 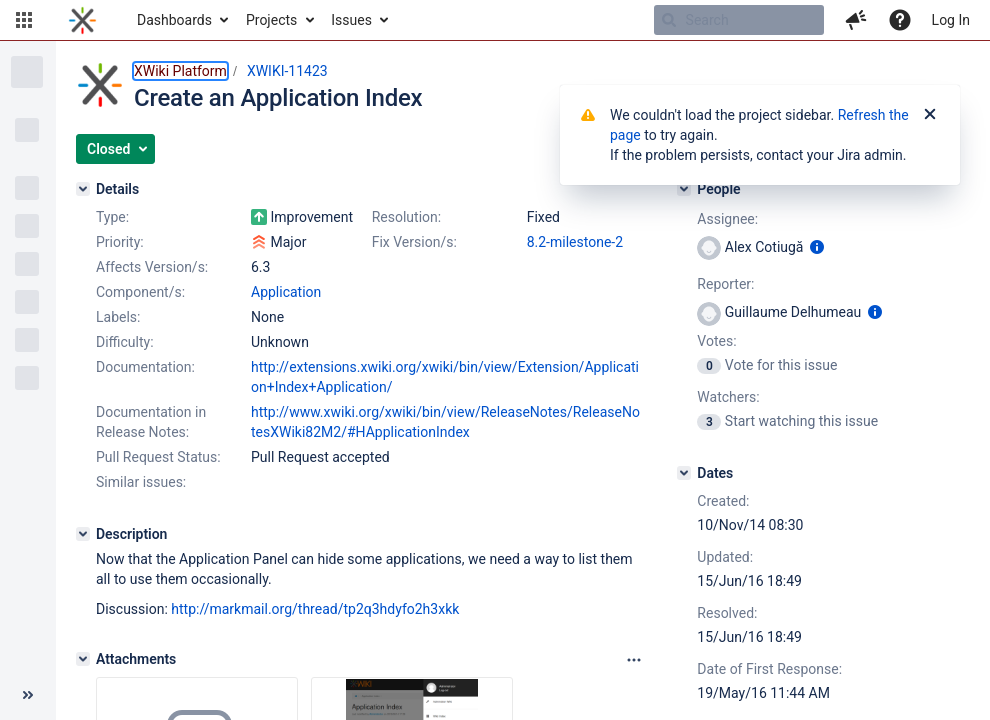 What do you see at coordinates (152, 267) in the screenshot?
I see `Affects Version/s:` at bounding box center [152, 267].